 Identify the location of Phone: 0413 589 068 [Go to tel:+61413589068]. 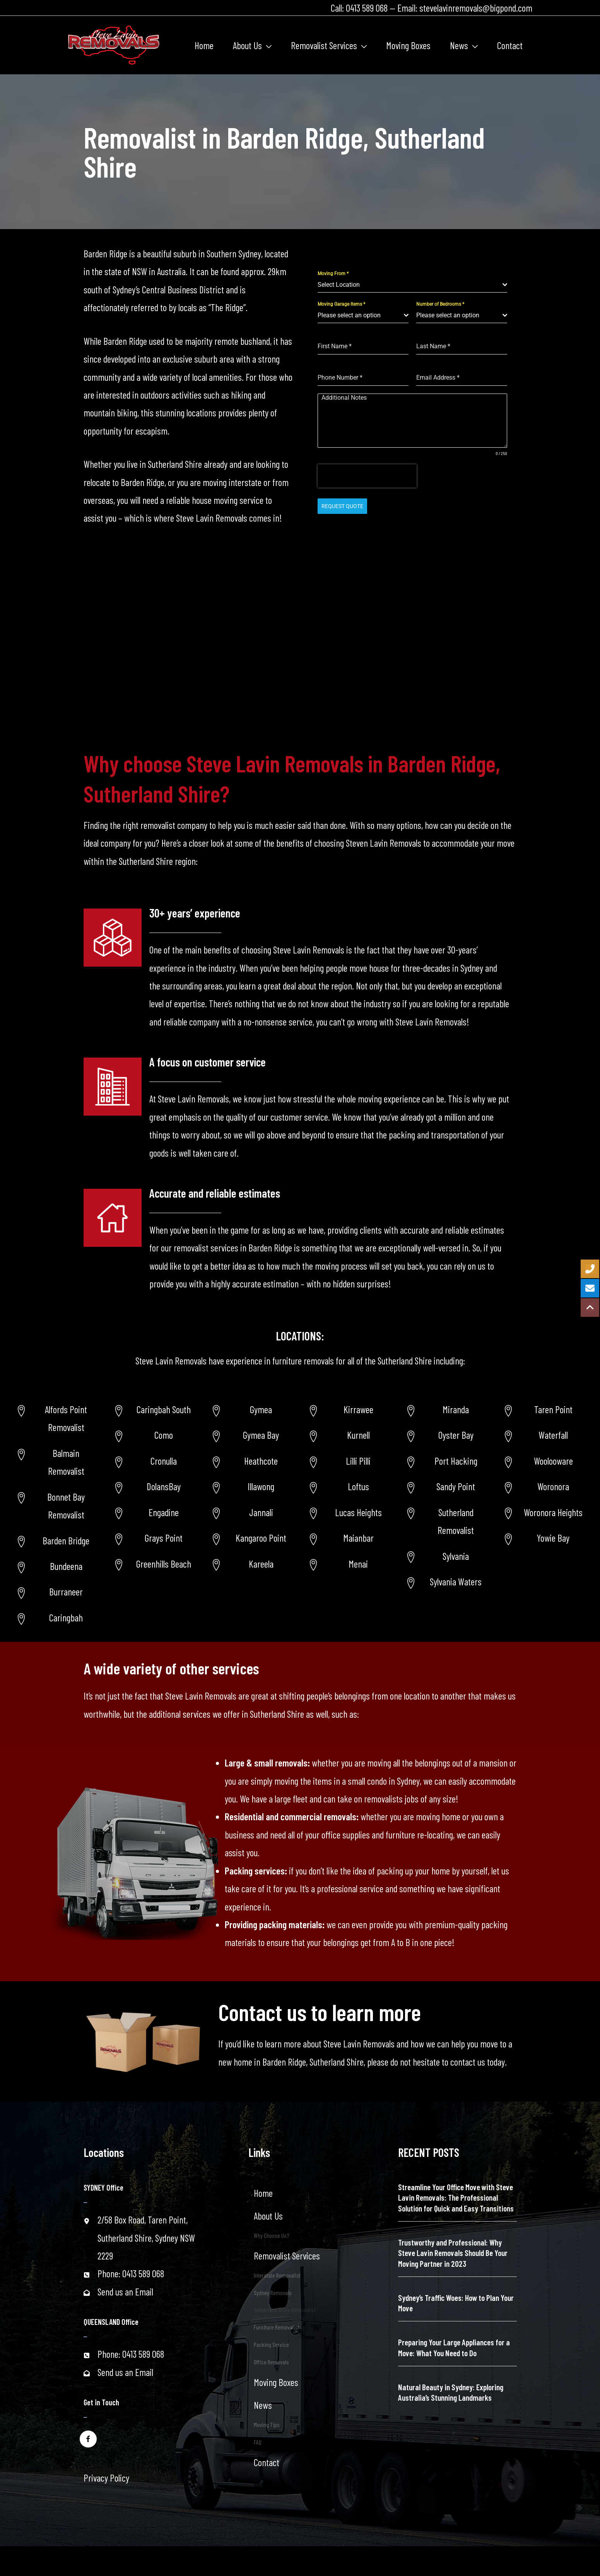
(130, 2273).